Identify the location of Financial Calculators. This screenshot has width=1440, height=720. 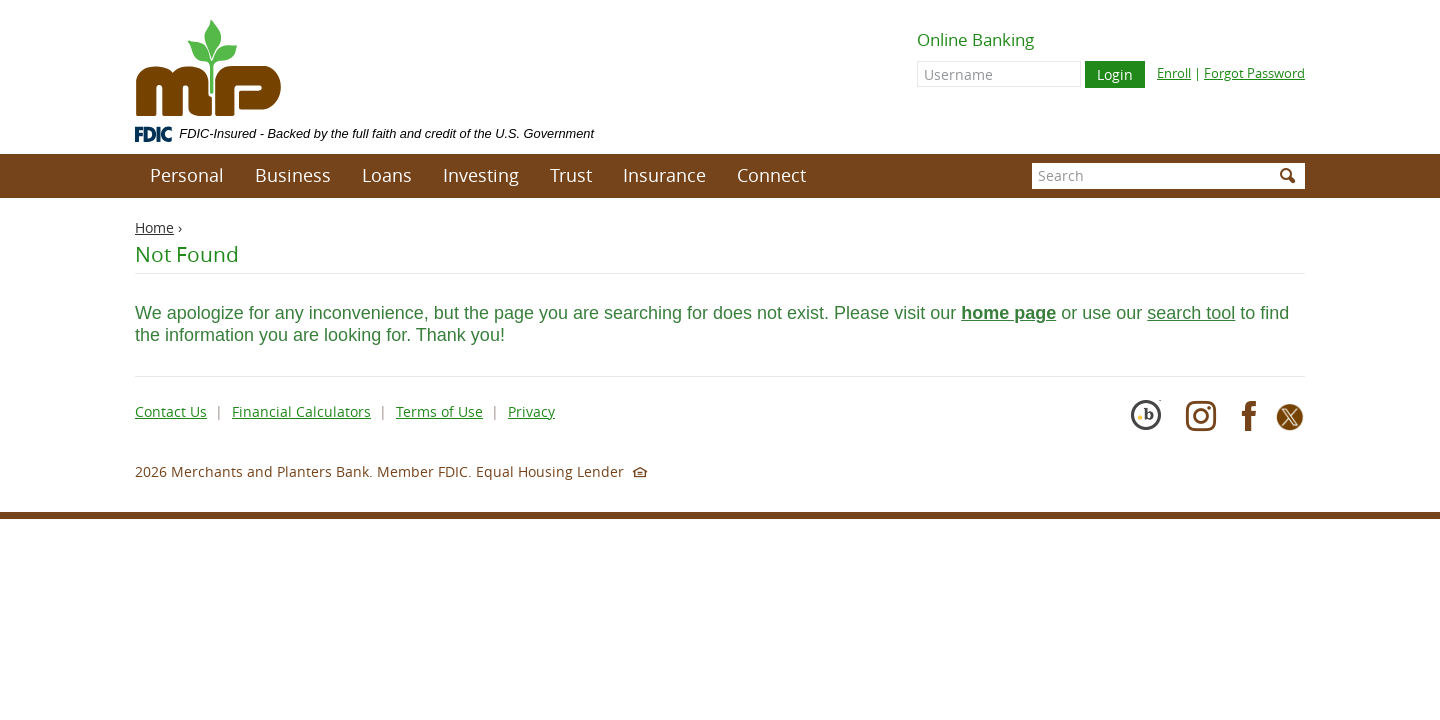
(301, 411).